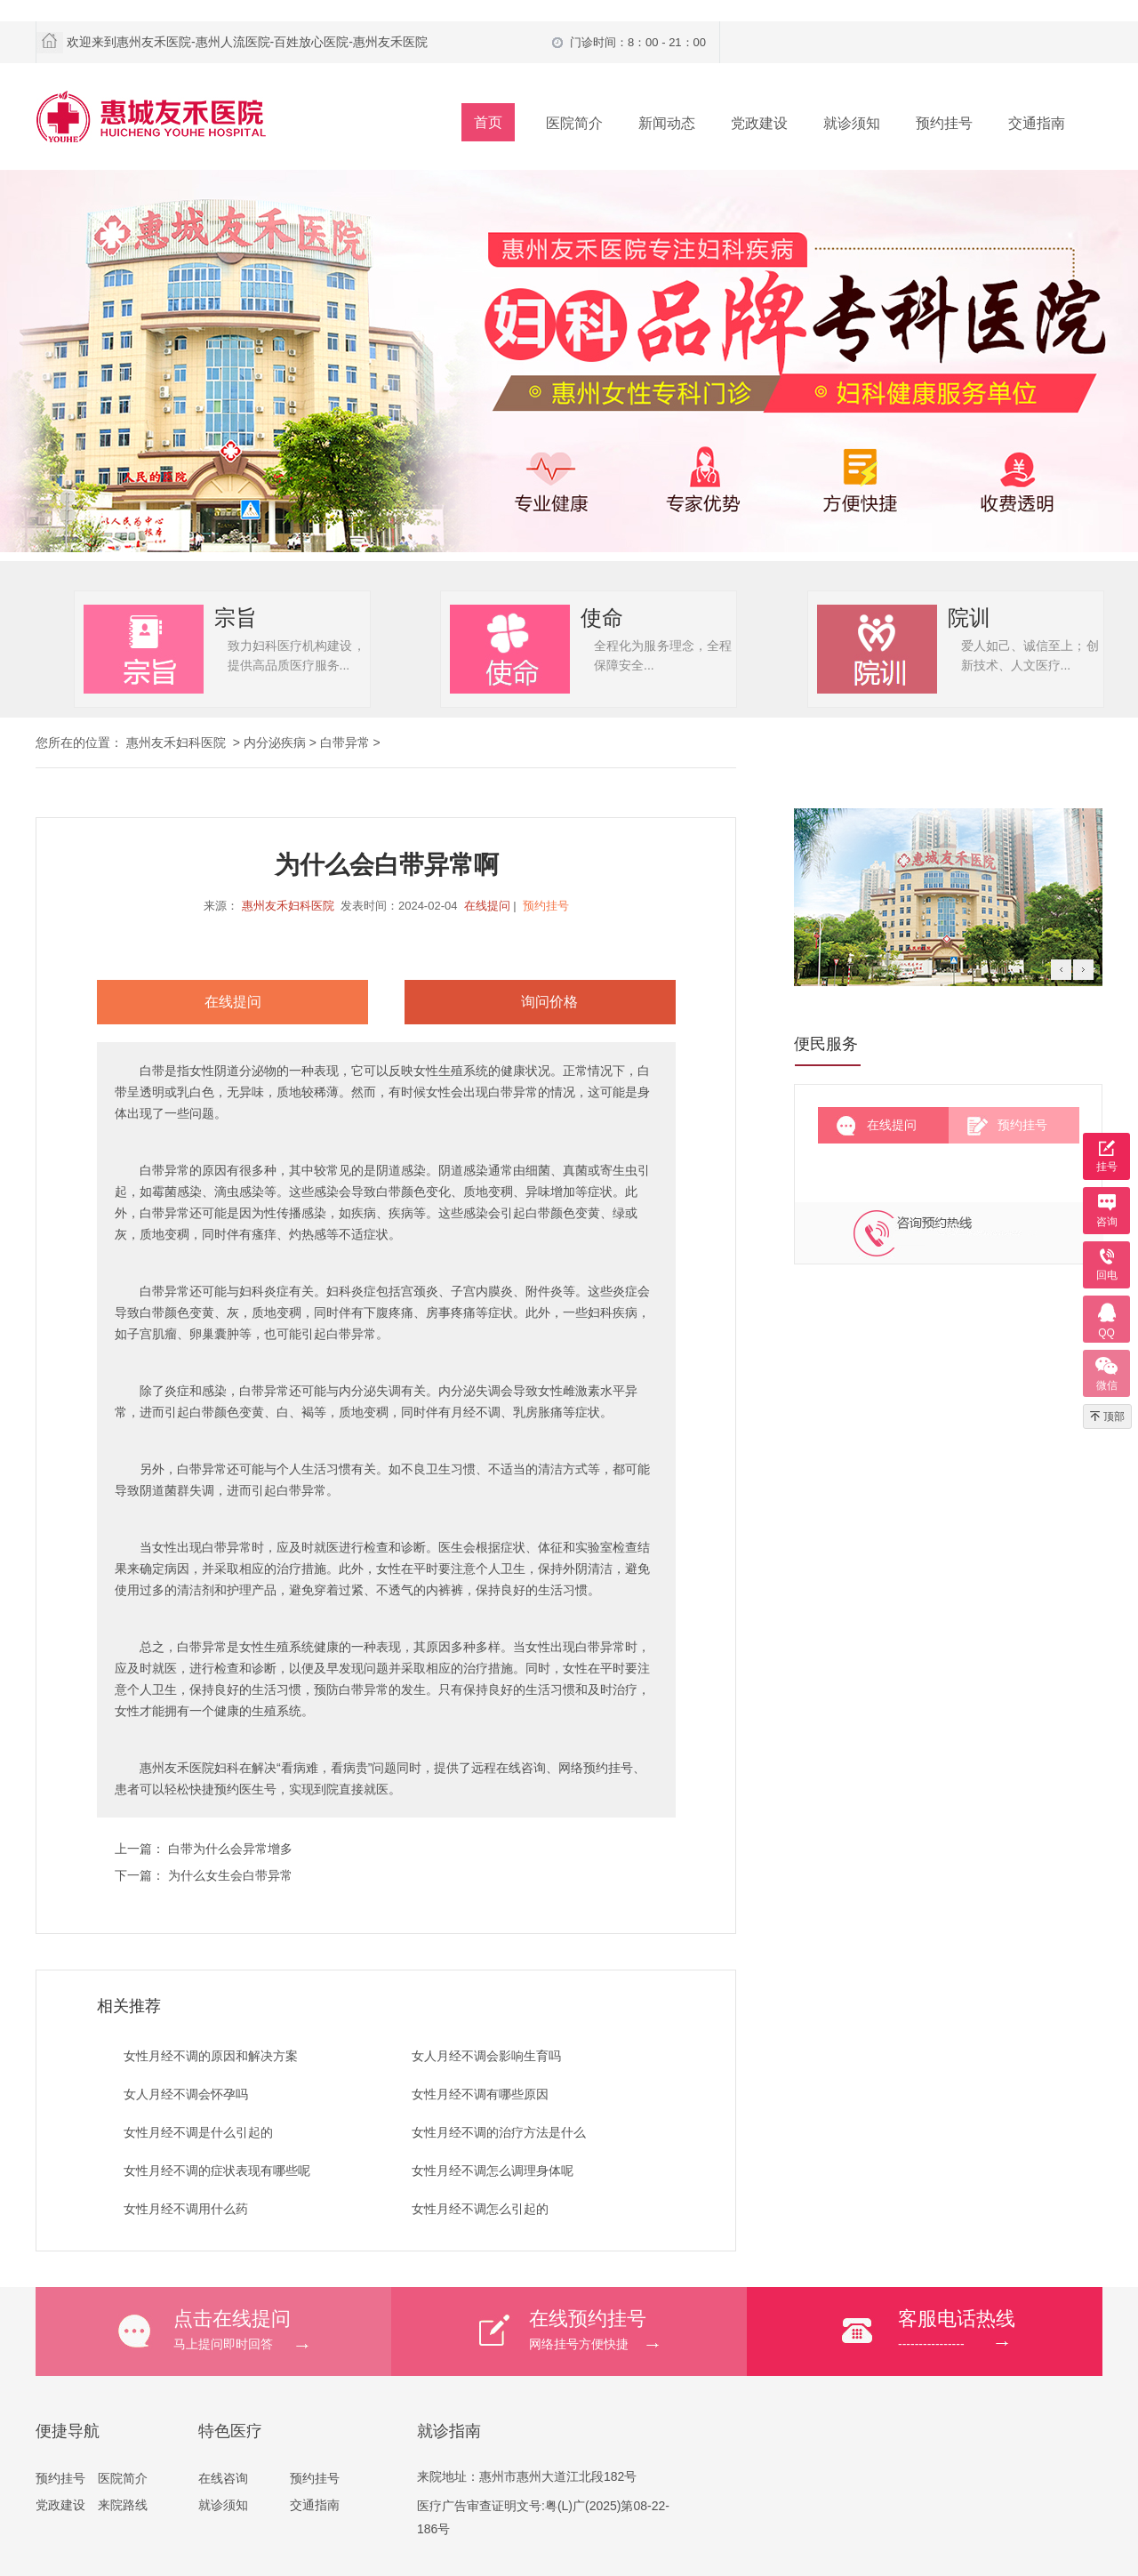 This screenshot has height=2576, width=1138. What do you see at coordinates (223, 2478) in the screenshot?
I see `在线咨询` at bounding box center [223, 2478].